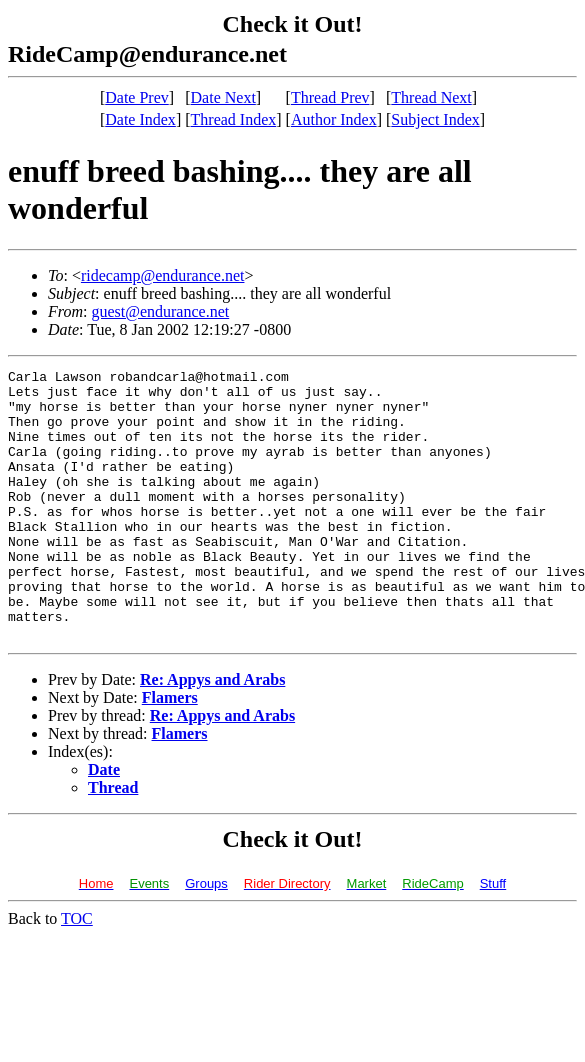 This screenshot has height=1062, width=585. Describe the element at coordinates (234, 119) in the screenshot. I see `Thread Index` at that location.